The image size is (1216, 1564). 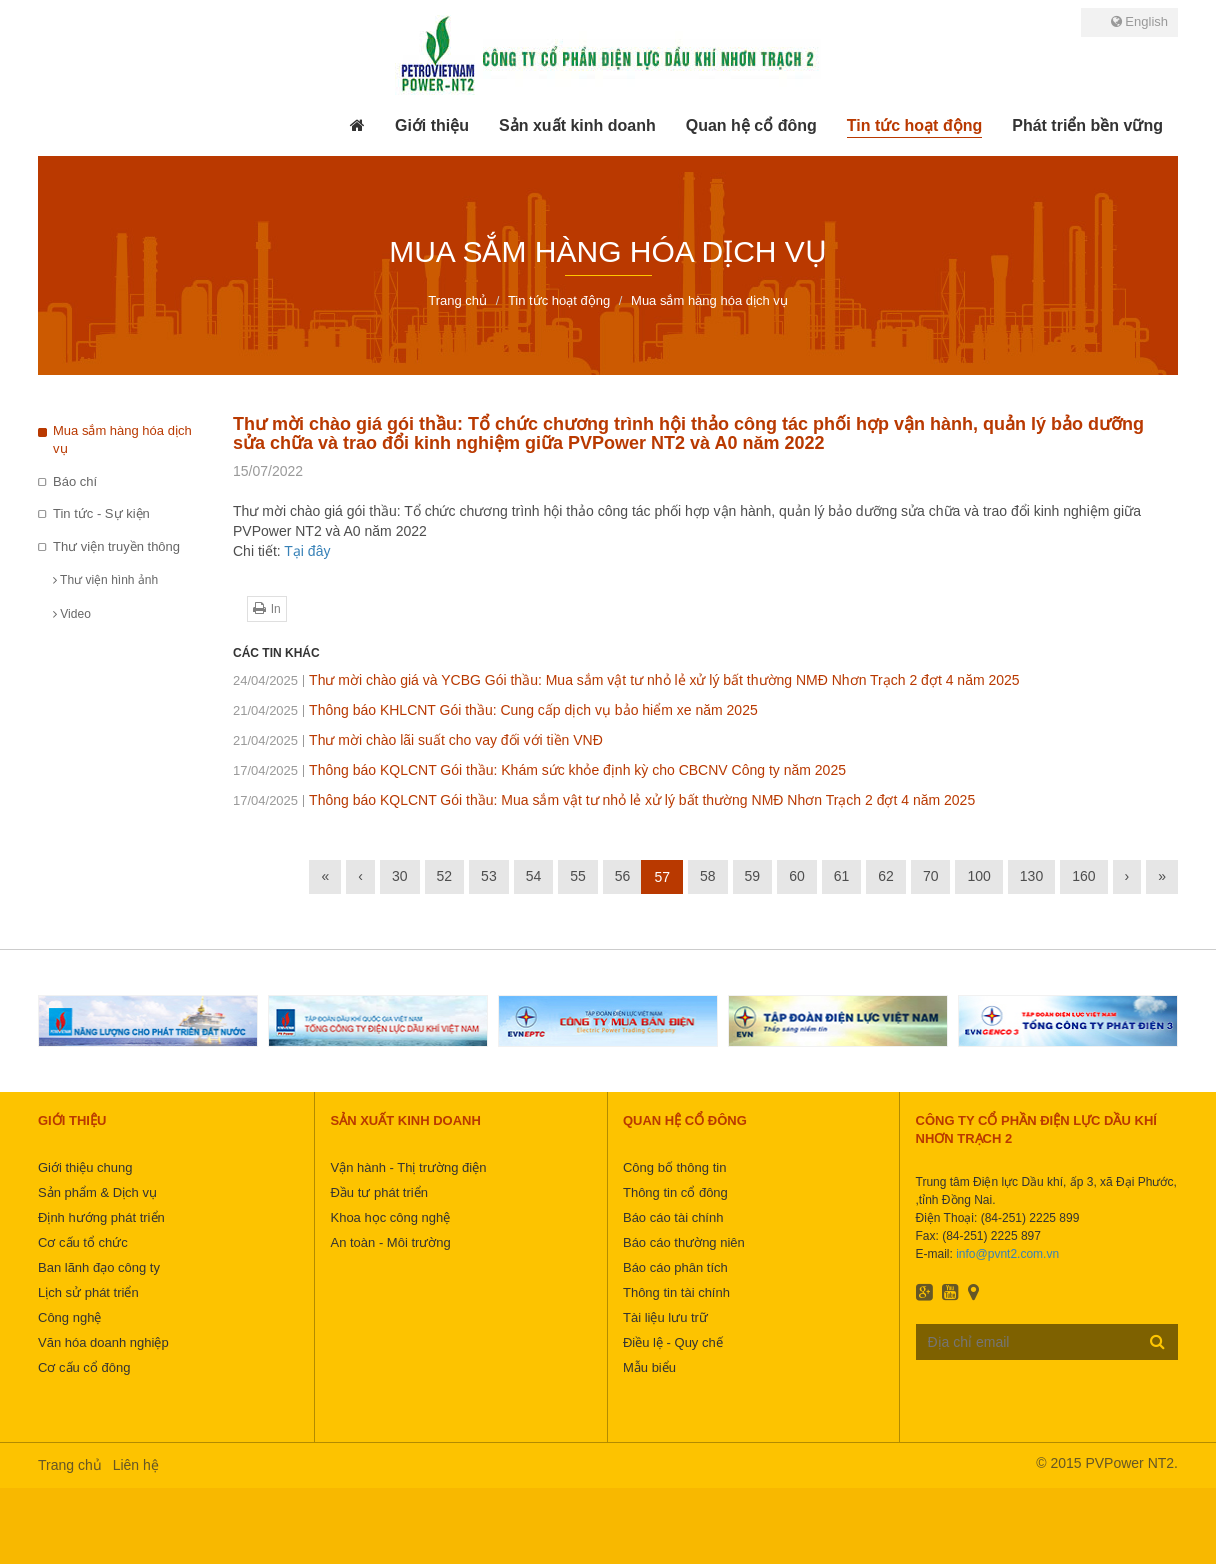 What do you see at coordinates (753, 876) in the screenshot?
I see `59` at bounding box center [753, 876].